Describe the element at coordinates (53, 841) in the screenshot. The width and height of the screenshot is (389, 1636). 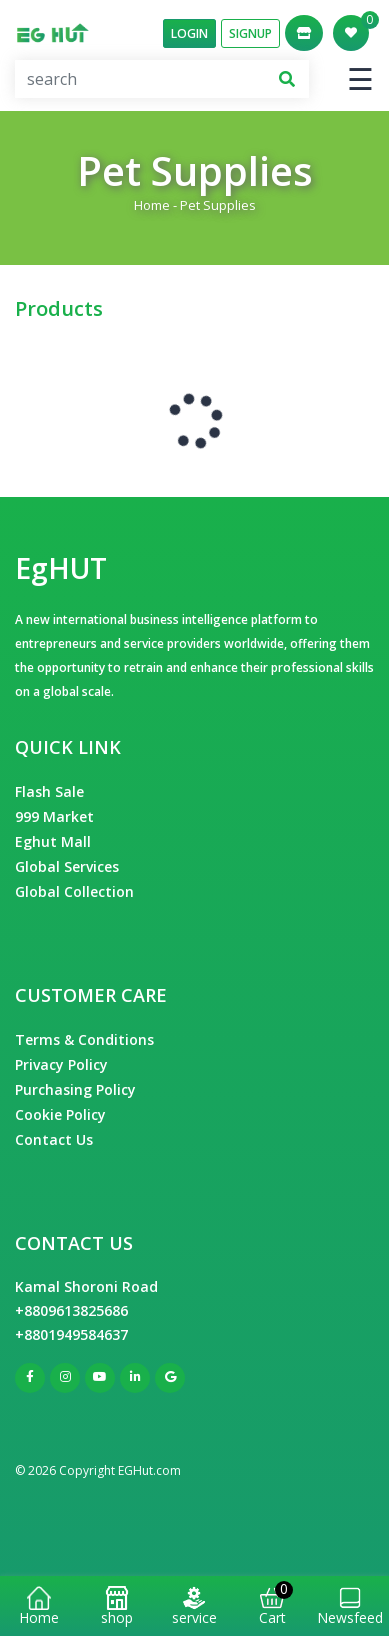
I see `Eghut Mall` at that location.